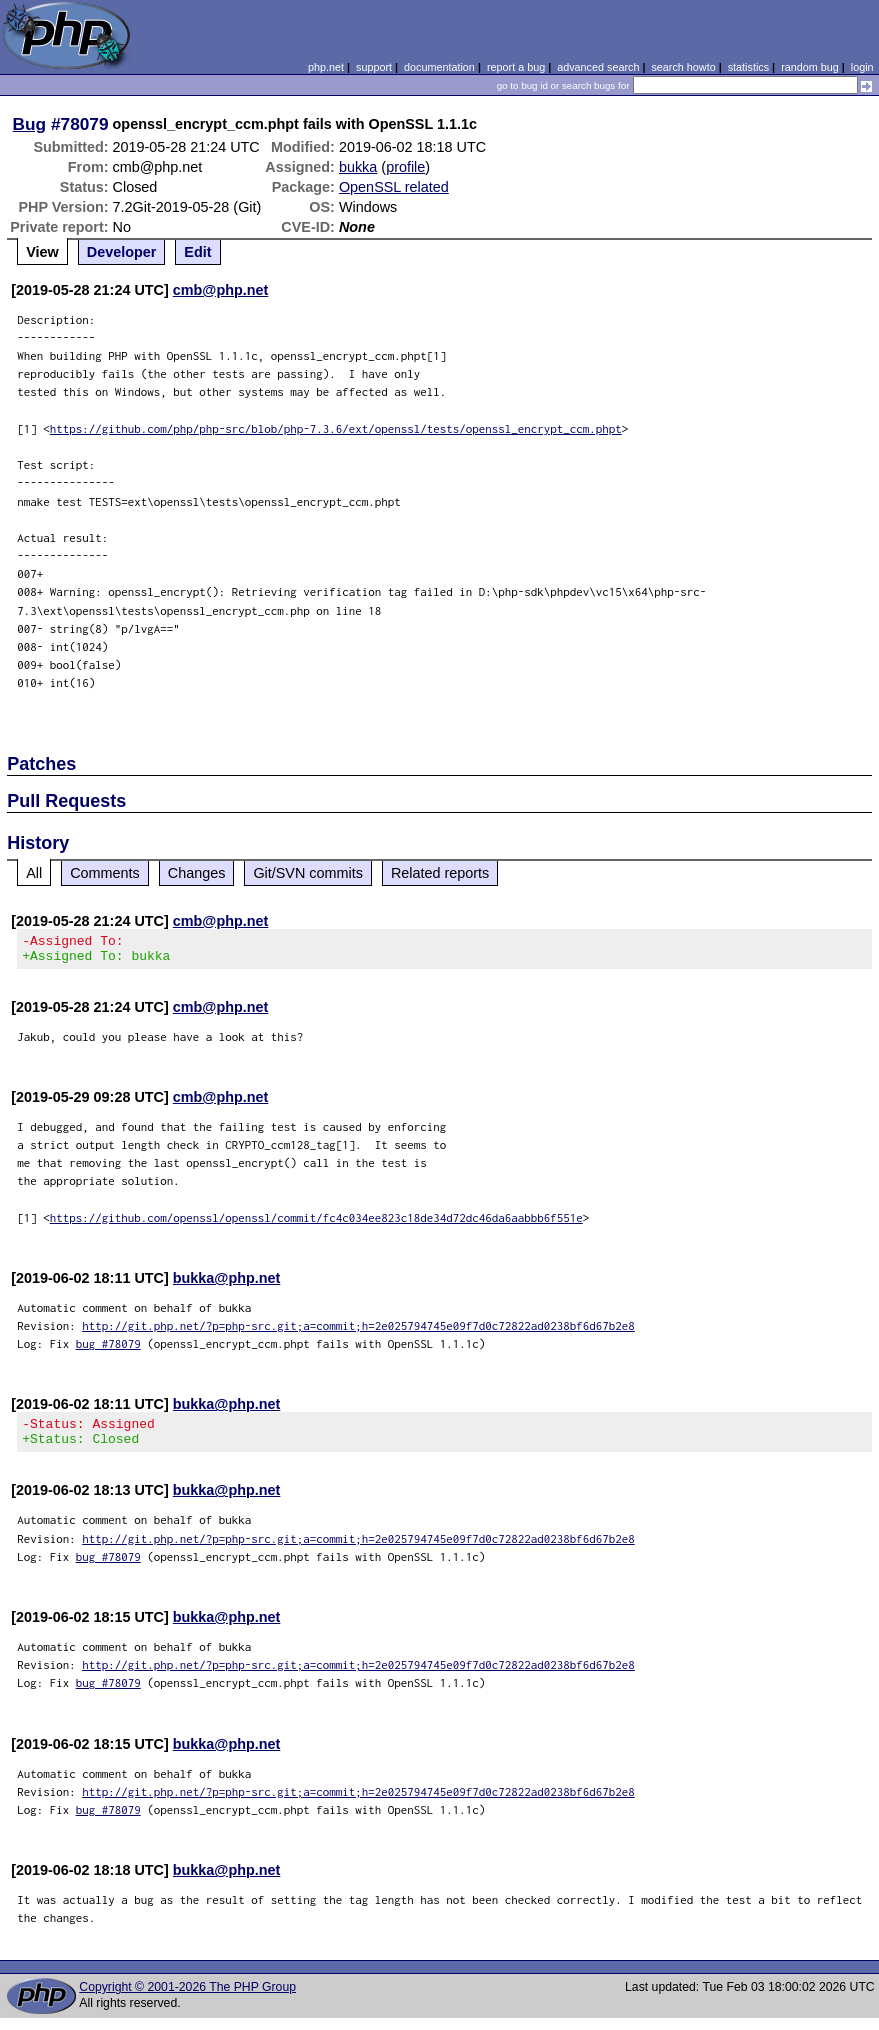  What do you see at coordinates (34, 873) in the screenshot?
I see `All` at bounding box center [34, 873].